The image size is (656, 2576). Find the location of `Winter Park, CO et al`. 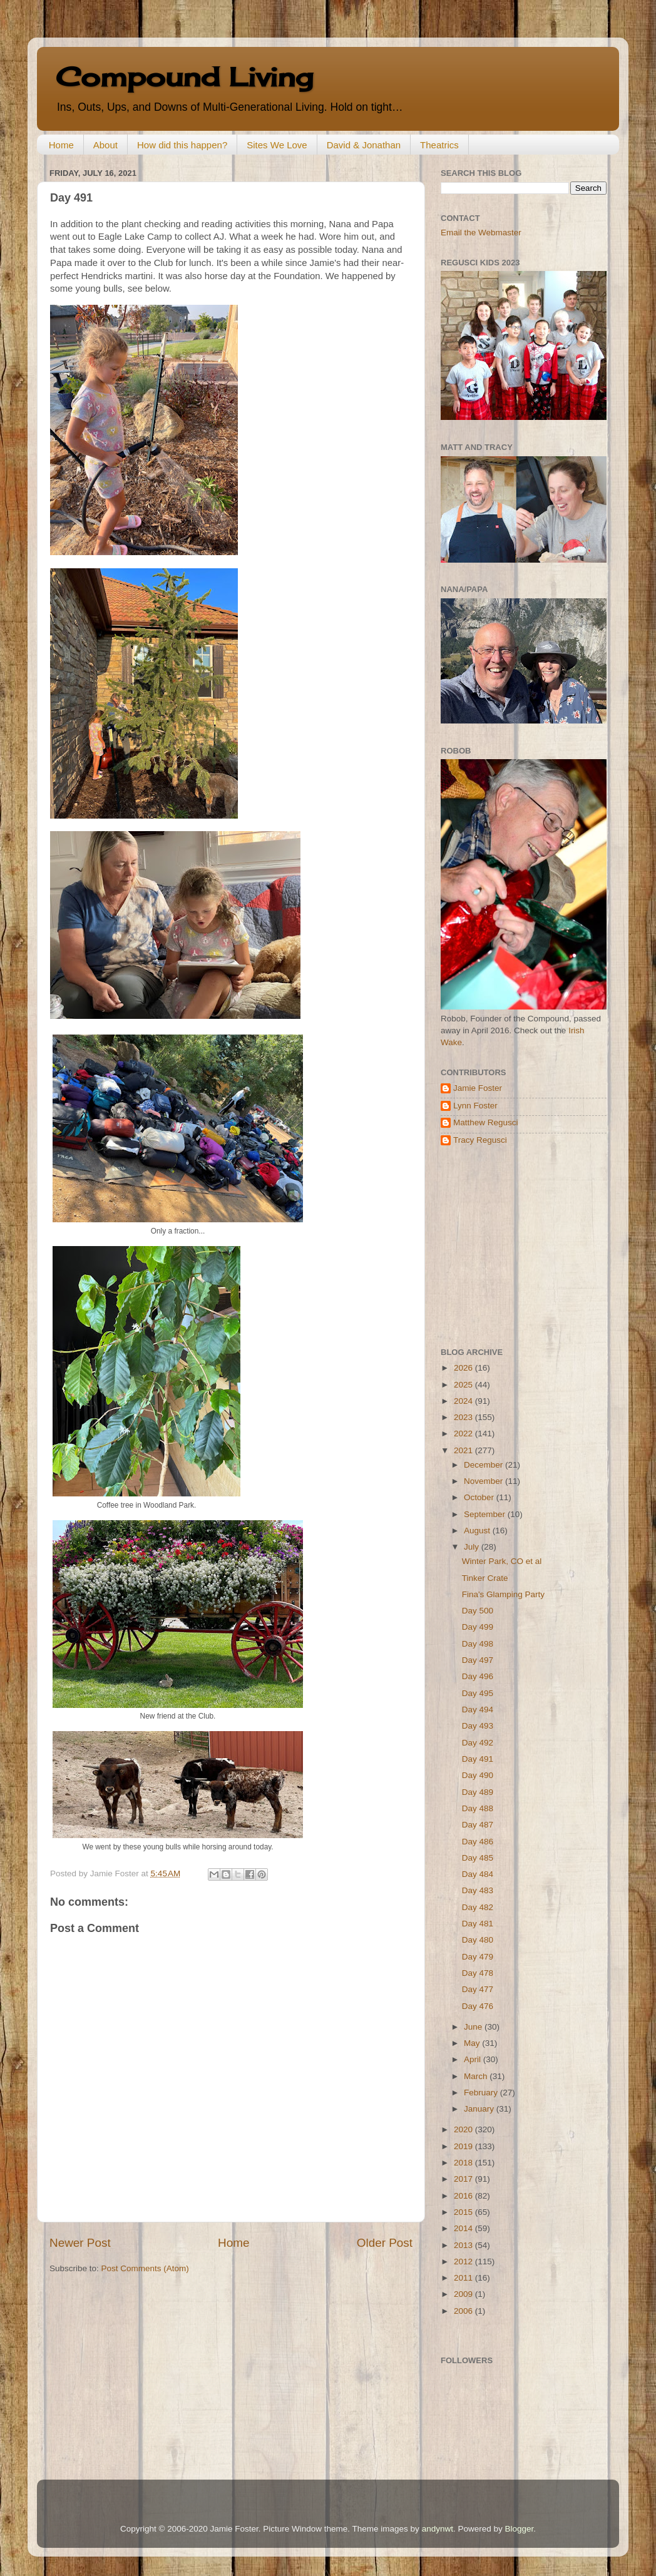

Winter Park, CO et al is located at coordinates (502, 1561).